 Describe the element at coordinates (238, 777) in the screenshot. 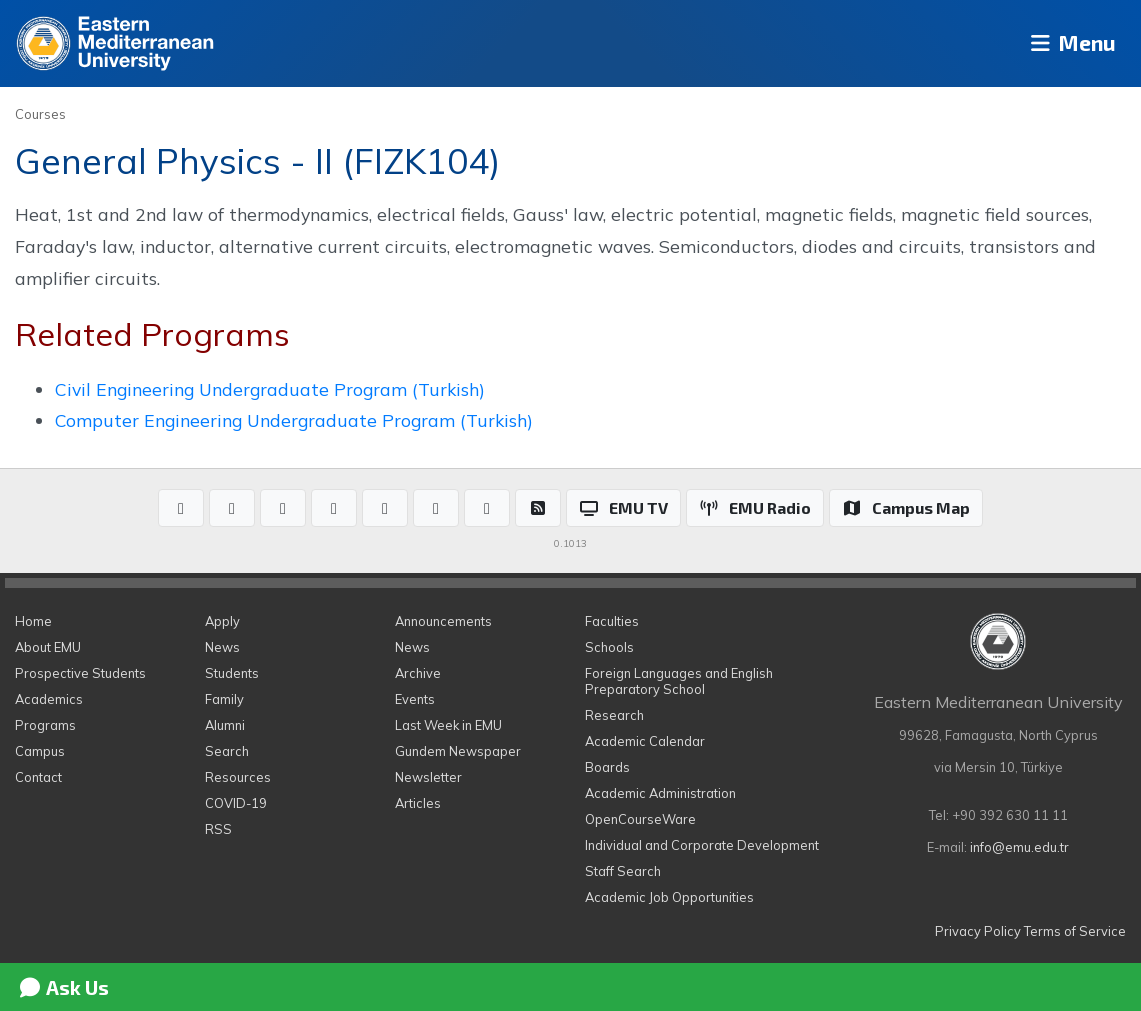

I see `Resources` at that location.